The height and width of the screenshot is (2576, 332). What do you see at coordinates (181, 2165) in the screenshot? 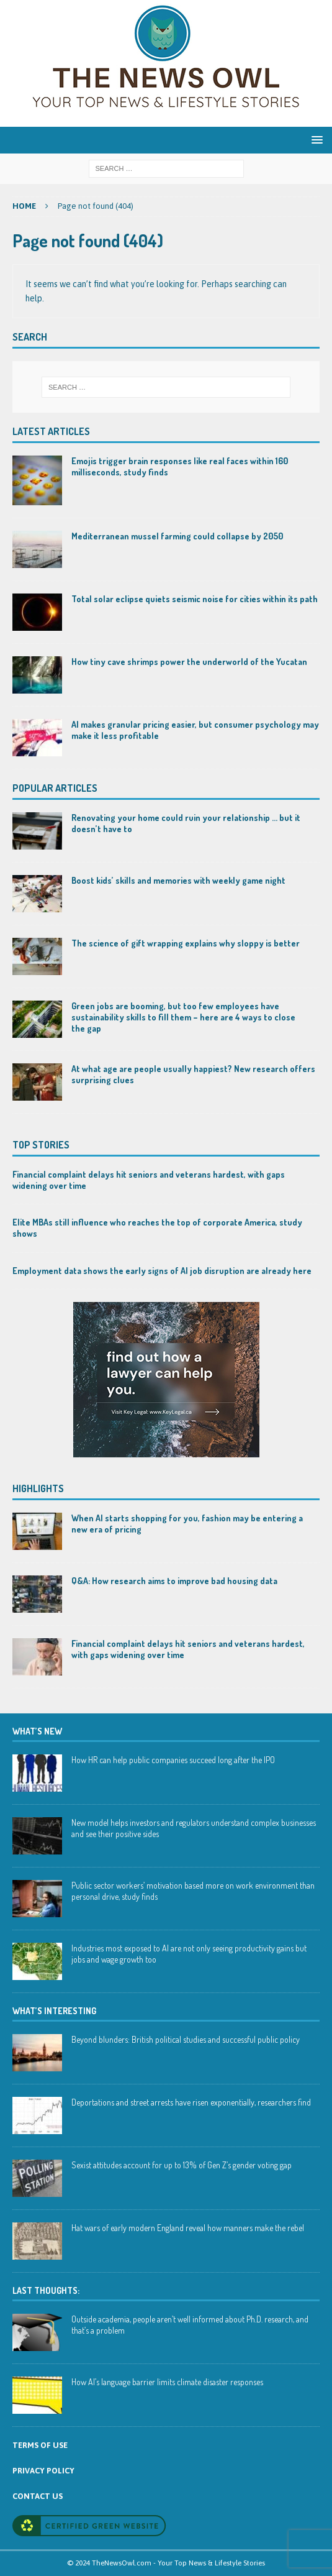
I see `Sexist attitudes account for up to 13% of Gen Z’s gender voting gap` at bounding box center [181, 2165].